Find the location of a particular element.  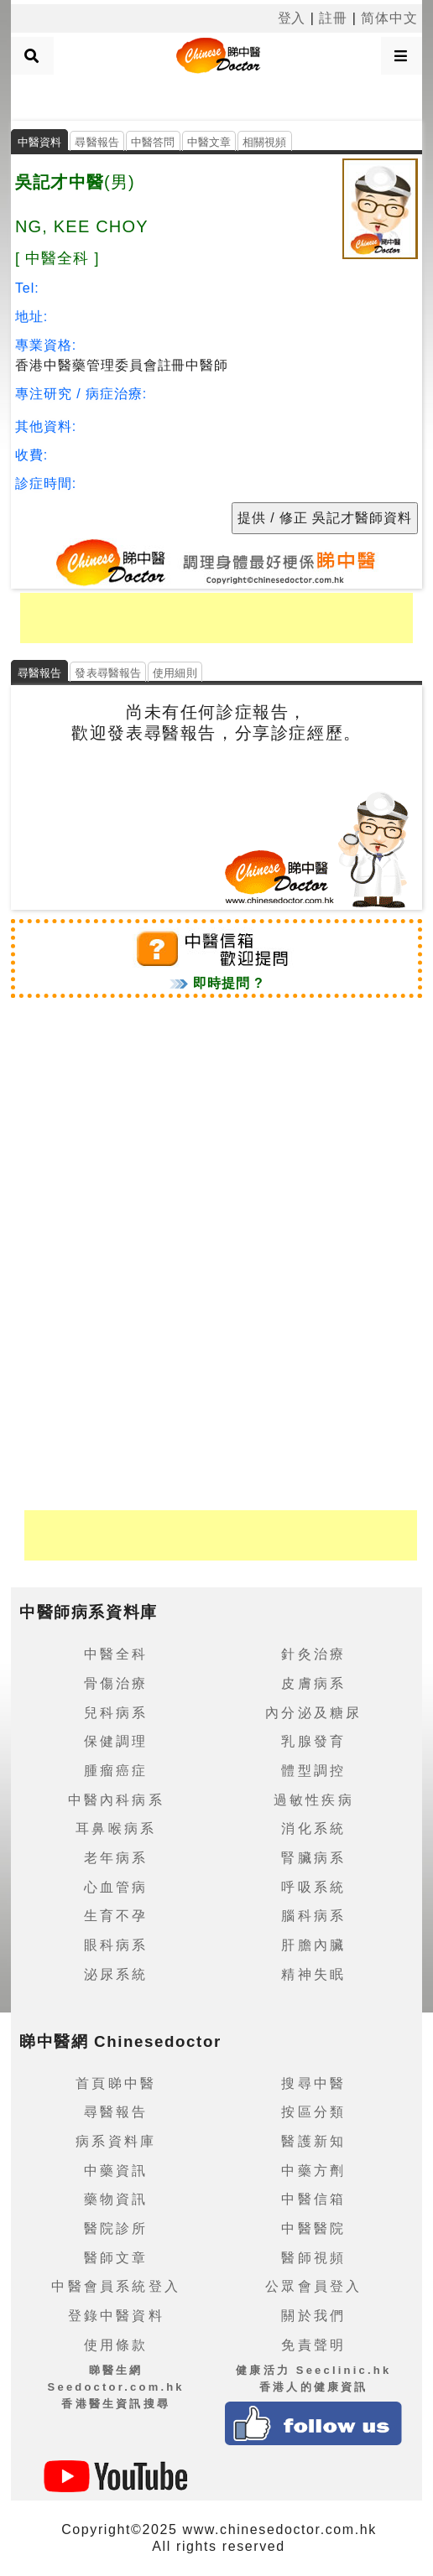

皮膚病系 is located at coordinates (313, 1683).